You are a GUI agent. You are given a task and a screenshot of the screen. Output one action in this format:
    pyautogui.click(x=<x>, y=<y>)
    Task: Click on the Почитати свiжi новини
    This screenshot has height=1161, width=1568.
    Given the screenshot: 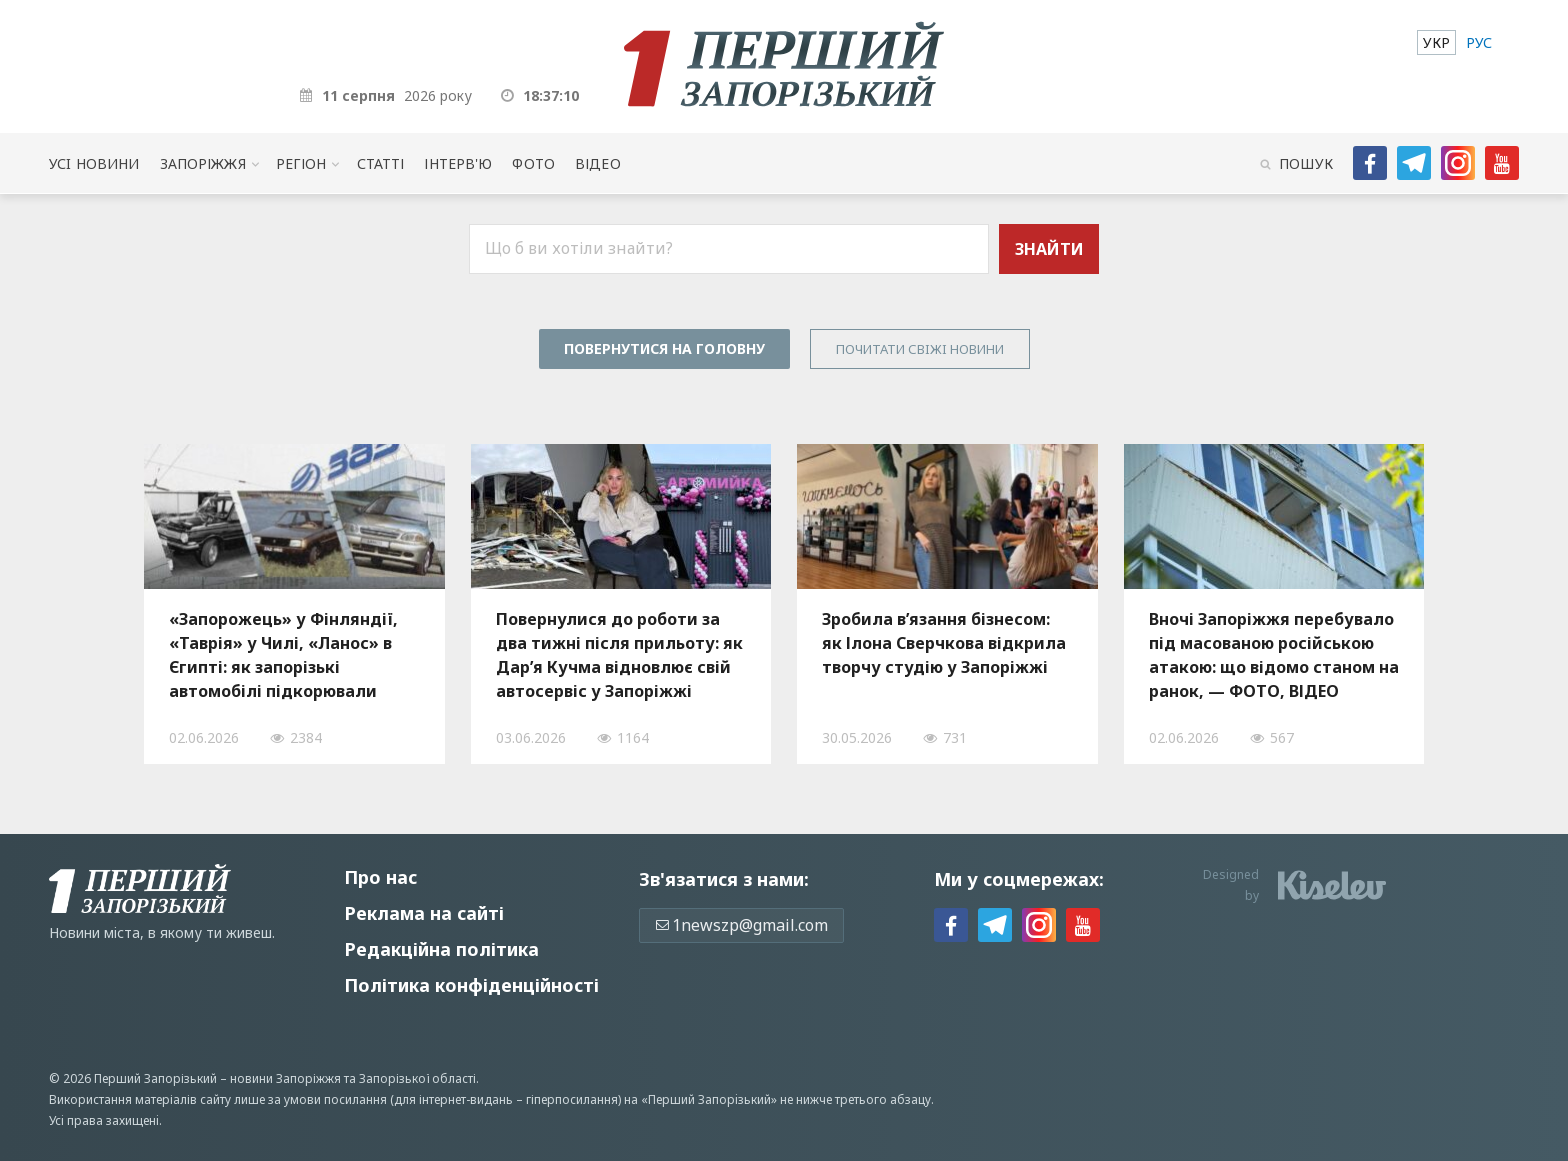 What is the action you would take?
    pyautogui.click(x=920, y=349)
    